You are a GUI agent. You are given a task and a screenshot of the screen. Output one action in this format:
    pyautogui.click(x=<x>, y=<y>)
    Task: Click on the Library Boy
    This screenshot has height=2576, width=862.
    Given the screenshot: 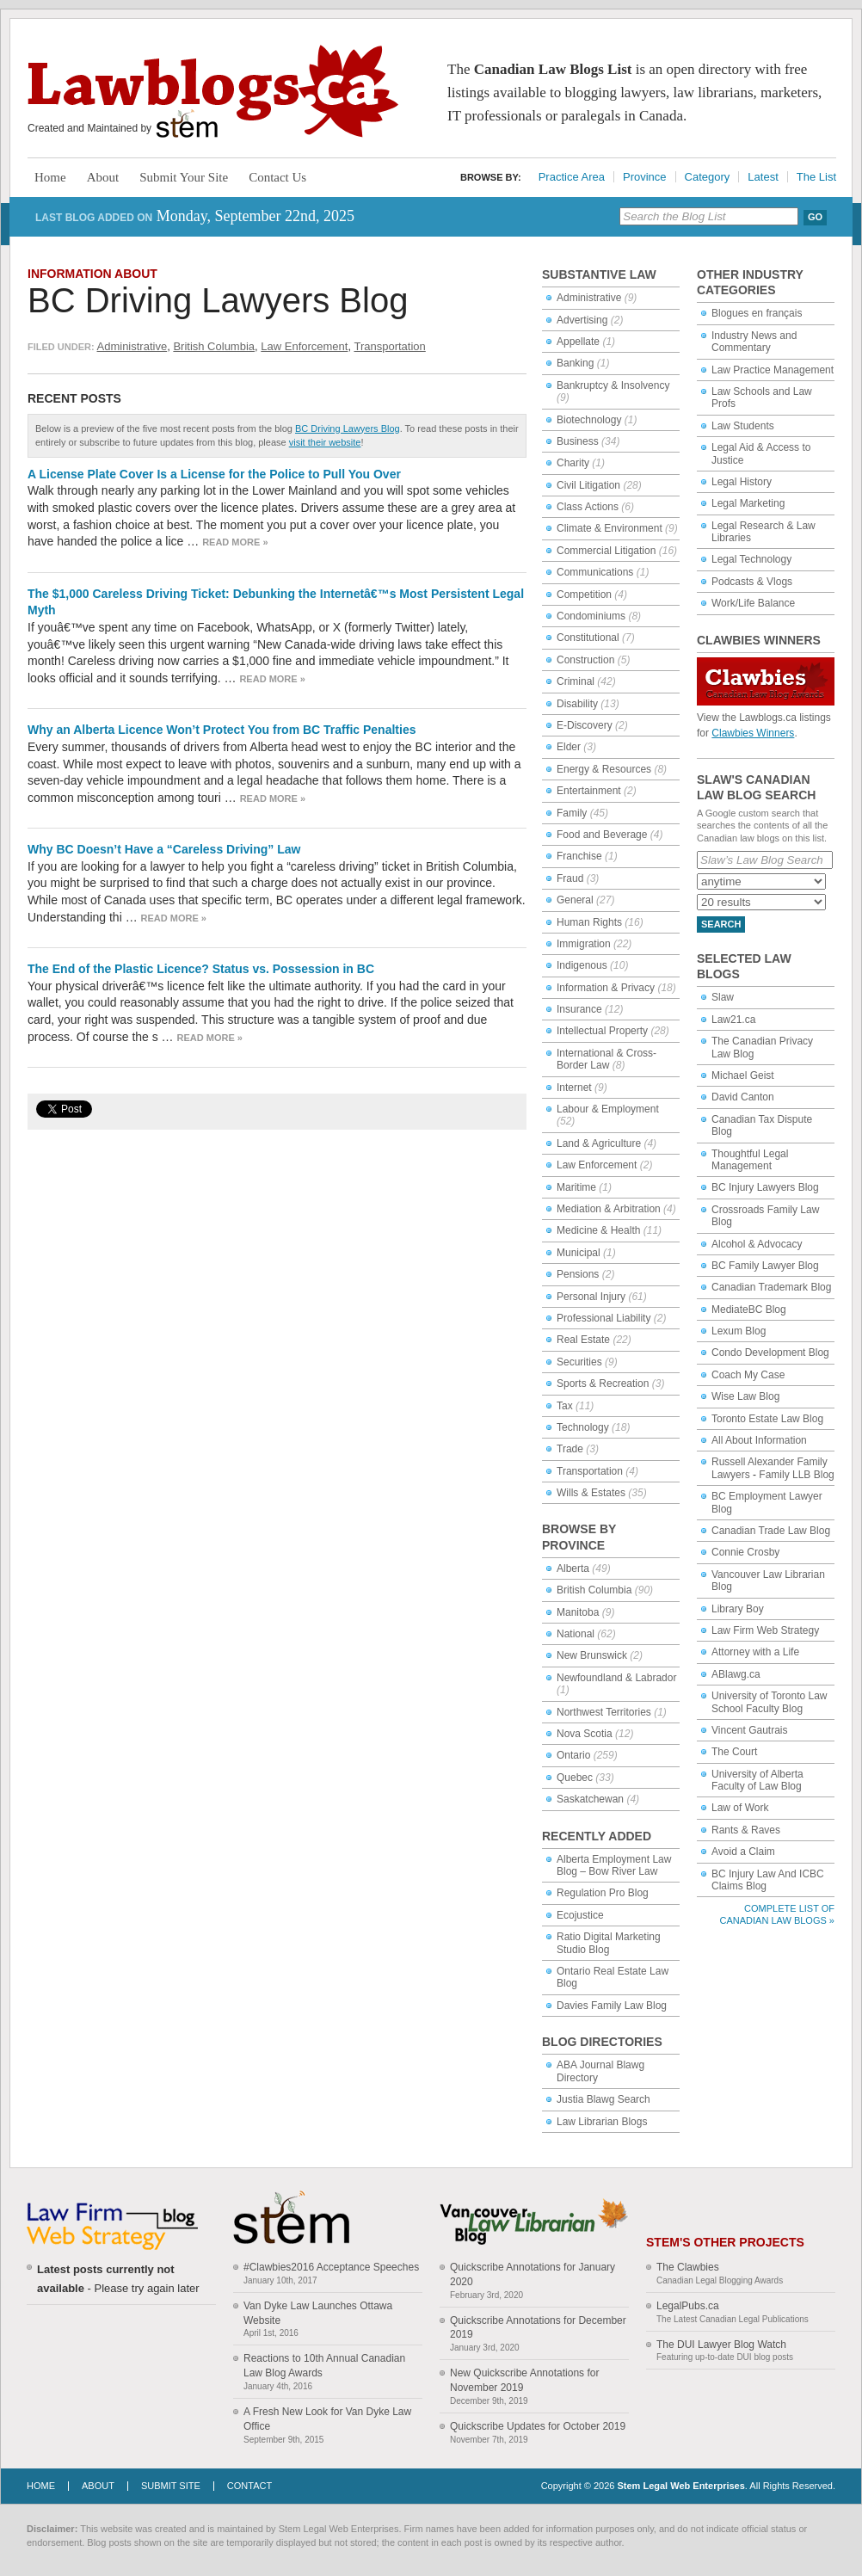 What is the action you would take?
    pyautogui.click(x=737, y=1609)
    